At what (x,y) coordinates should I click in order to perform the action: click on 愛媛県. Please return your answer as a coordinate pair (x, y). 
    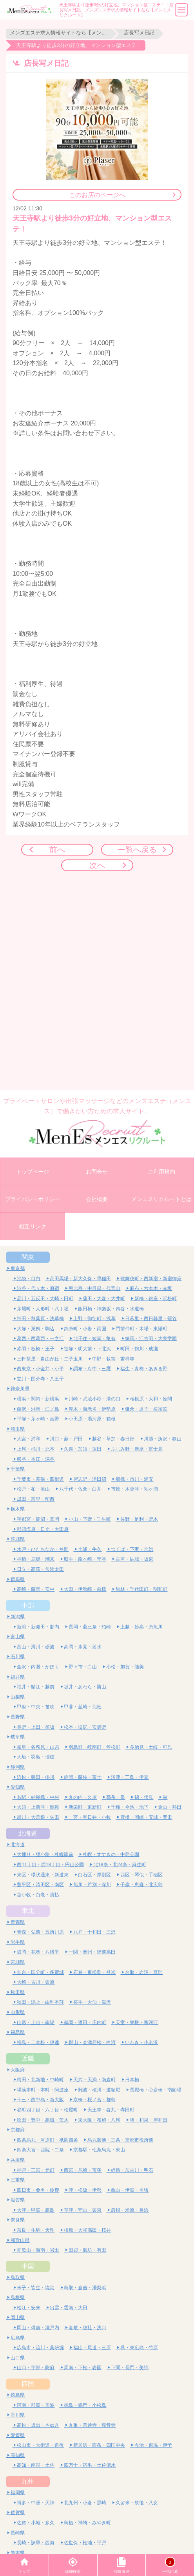
    Looking at the image, I should click on (18, 2435).